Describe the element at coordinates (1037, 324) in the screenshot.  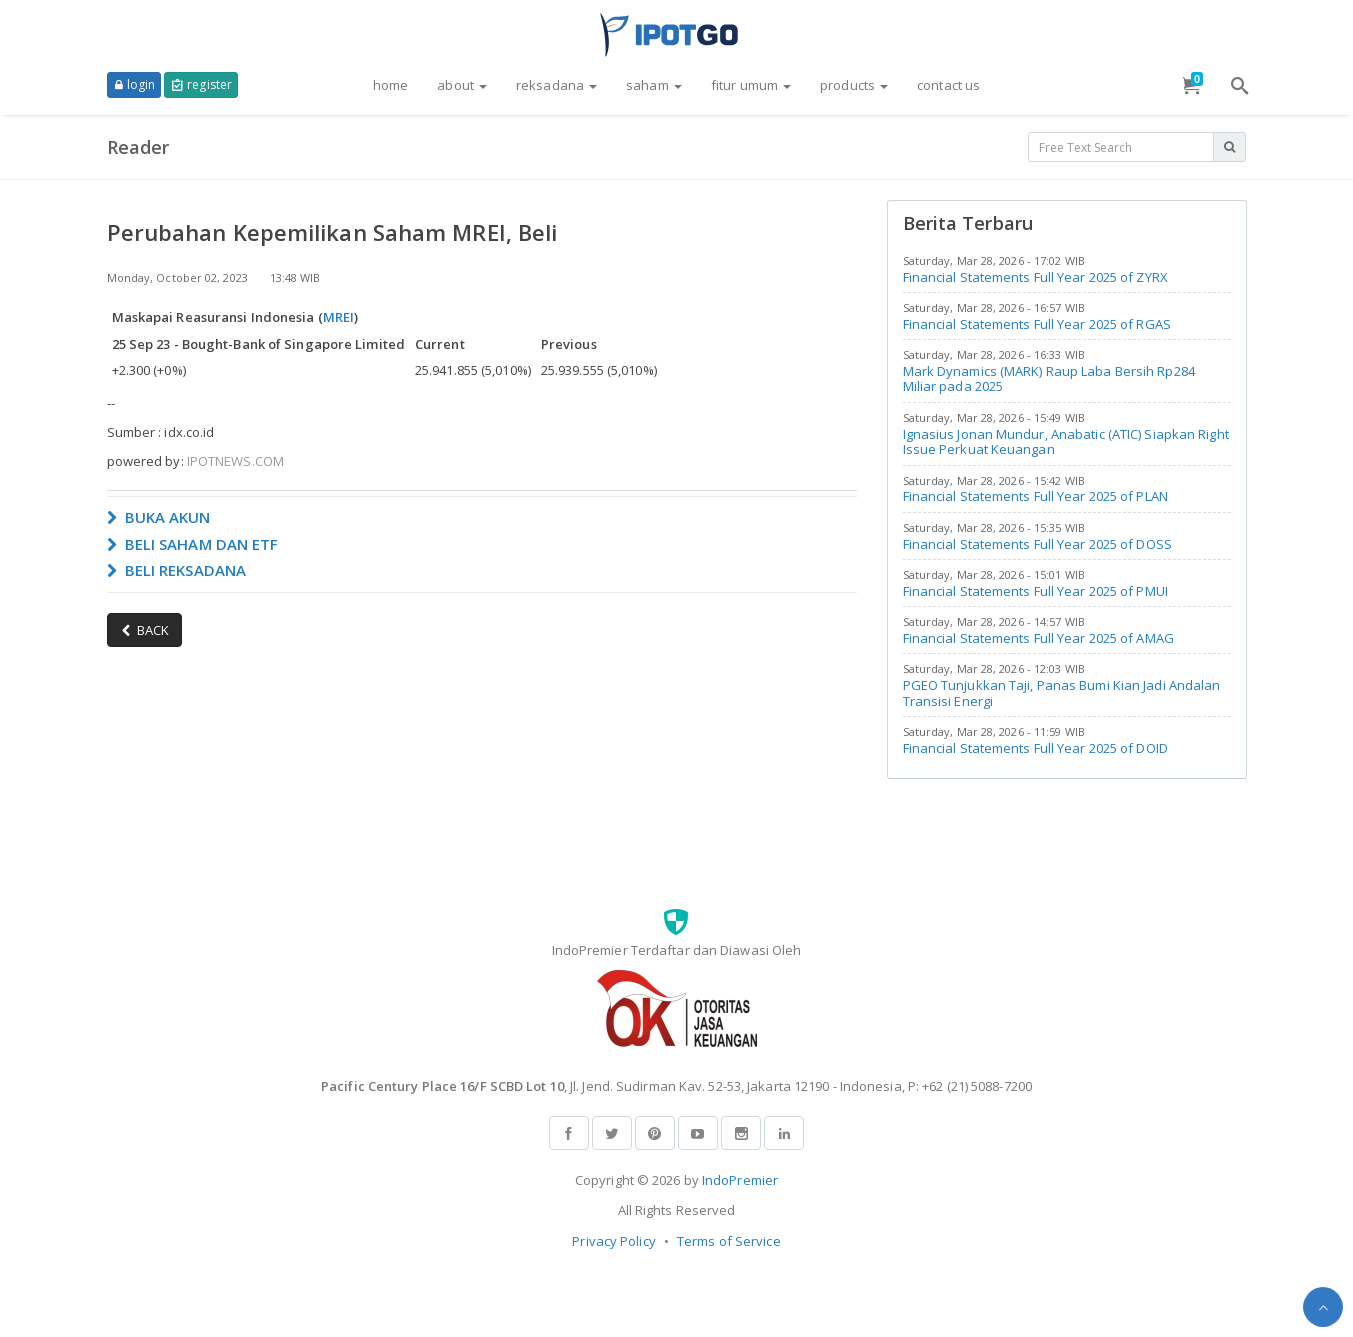
I see `Financial Statements Full Year 2025 of RGAS` at that location.